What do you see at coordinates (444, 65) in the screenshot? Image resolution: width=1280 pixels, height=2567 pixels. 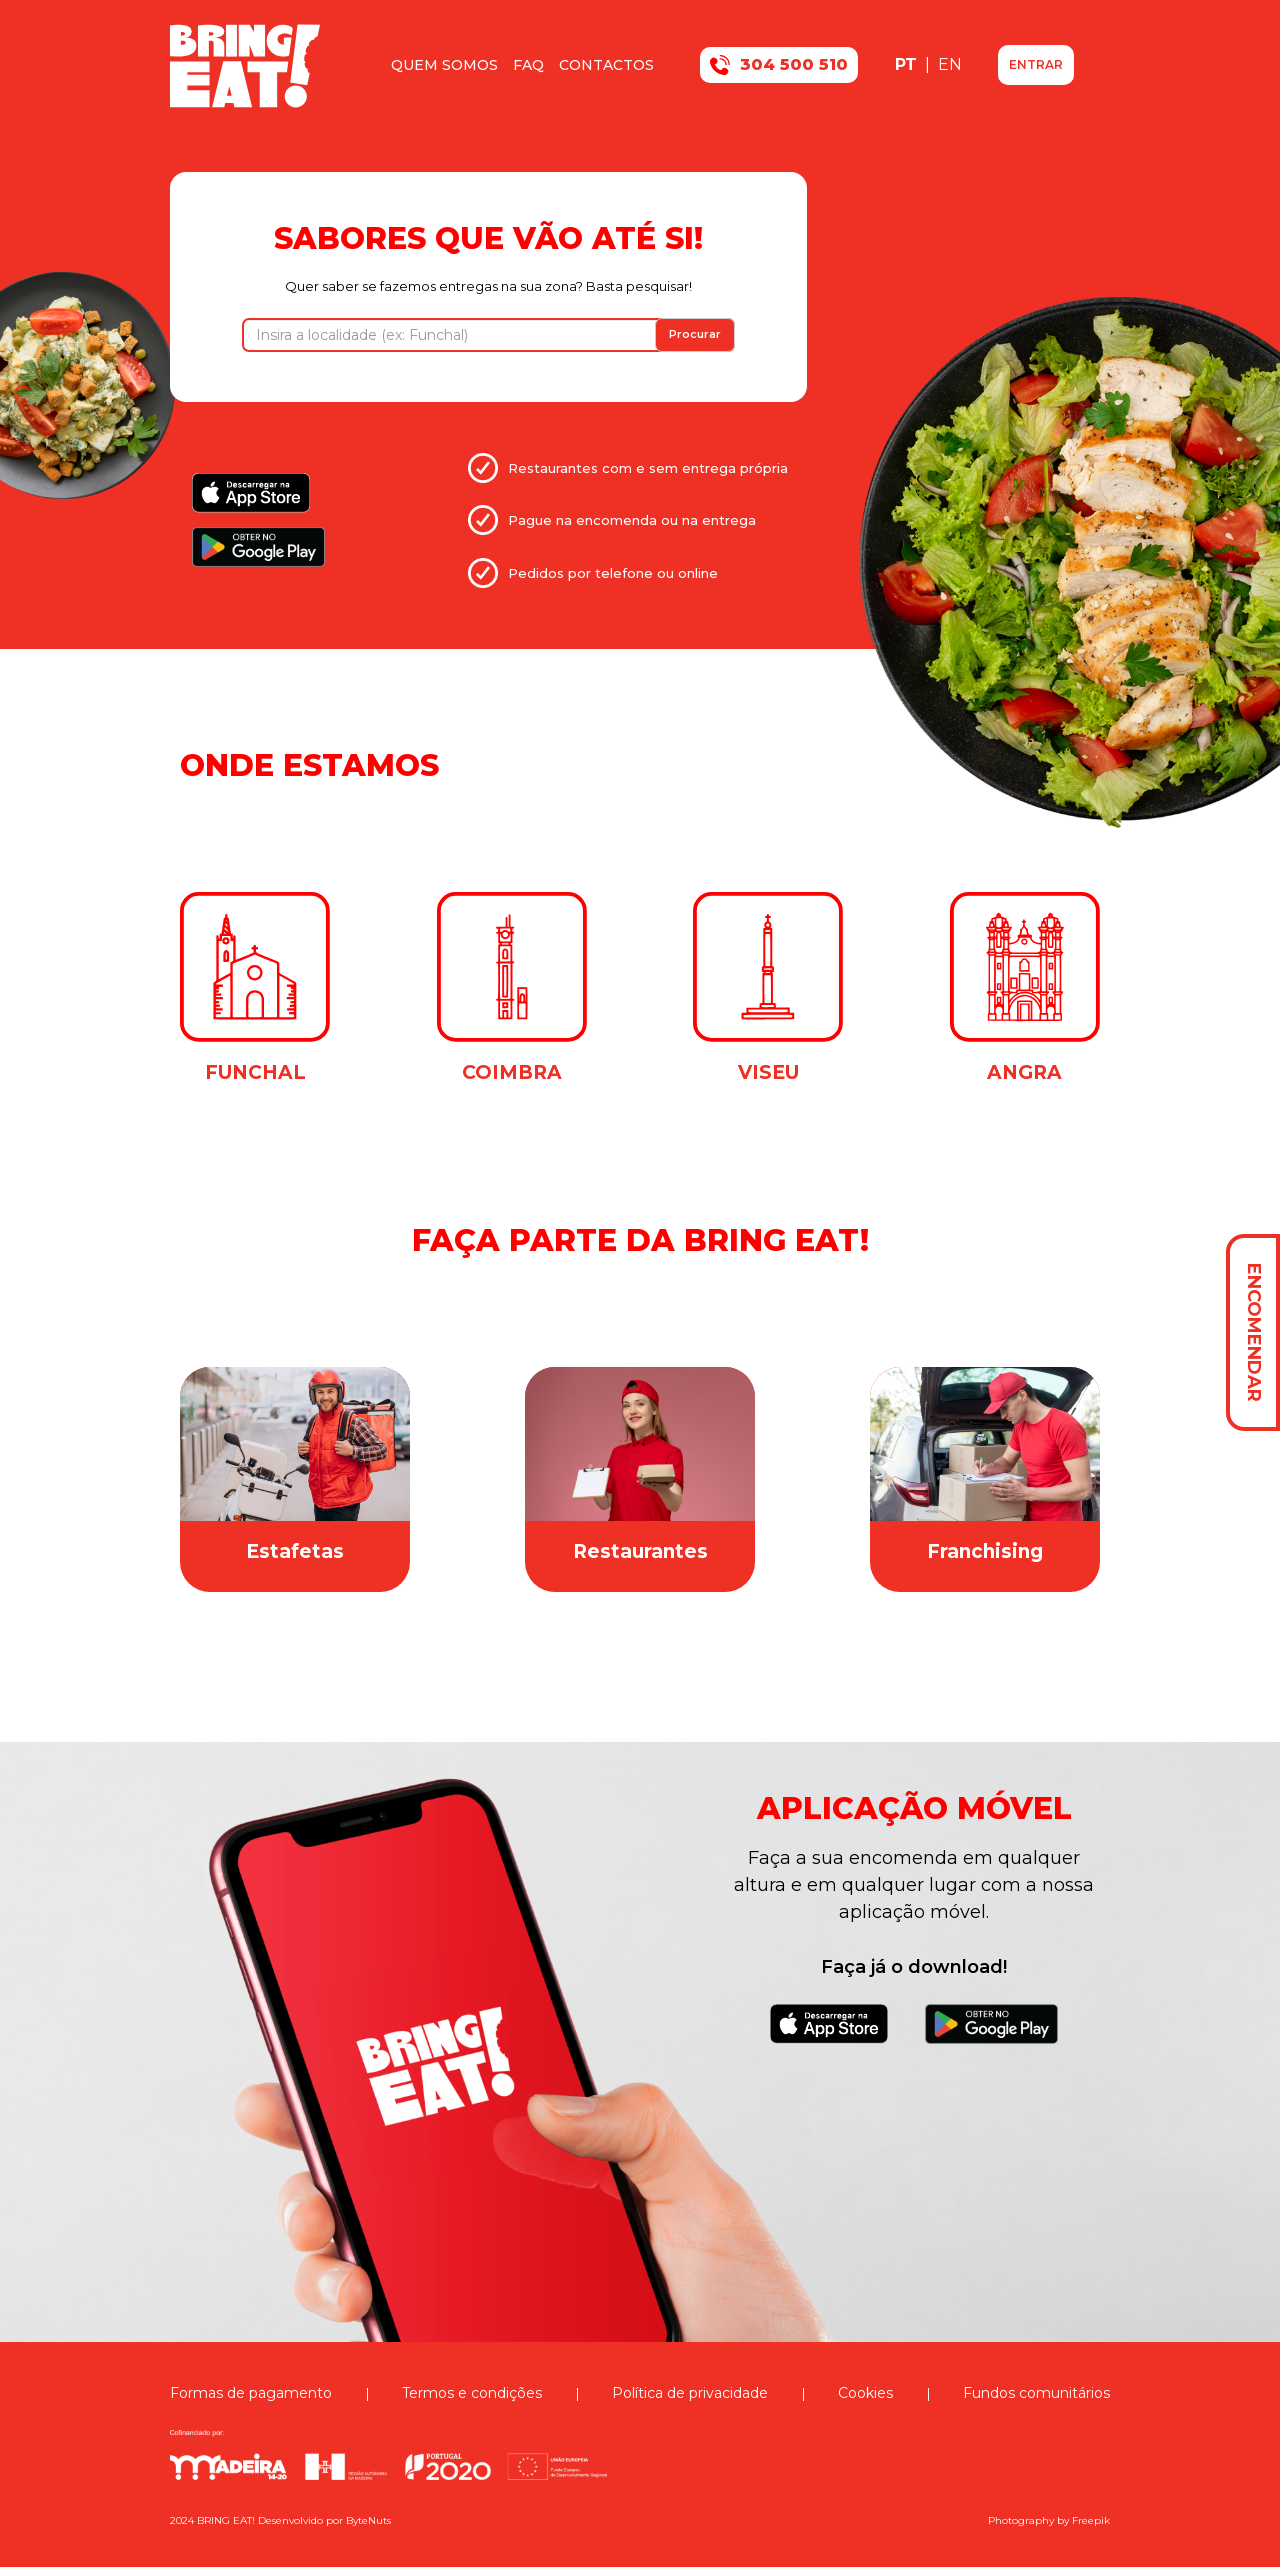 I see `Quem somos` at bounding box center [444, 65].